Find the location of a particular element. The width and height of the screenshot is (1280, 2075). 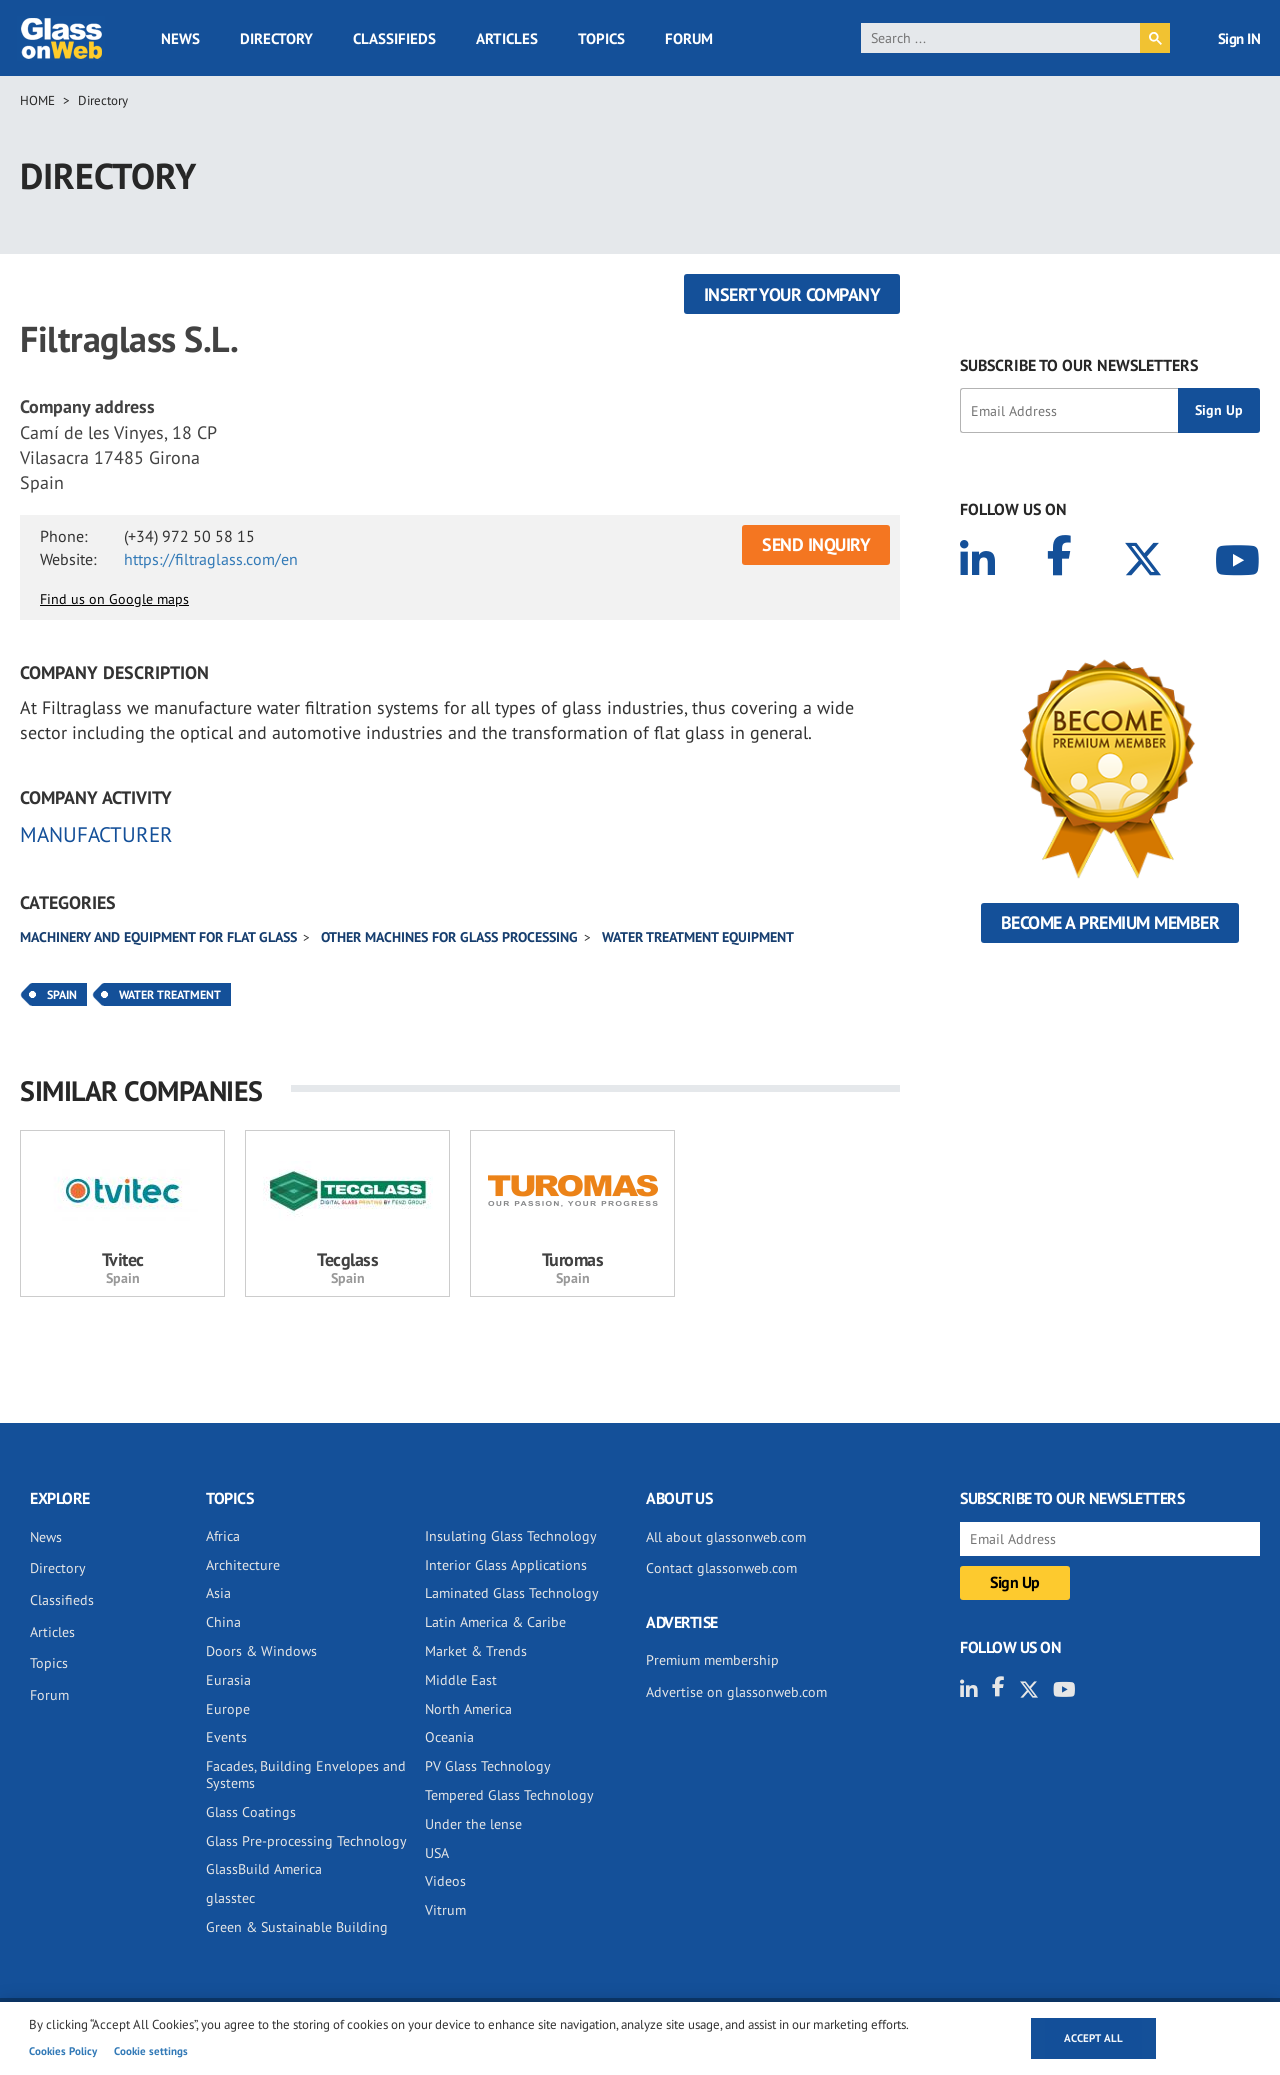

Find us on Google maps is located at coordinates (114, 599).